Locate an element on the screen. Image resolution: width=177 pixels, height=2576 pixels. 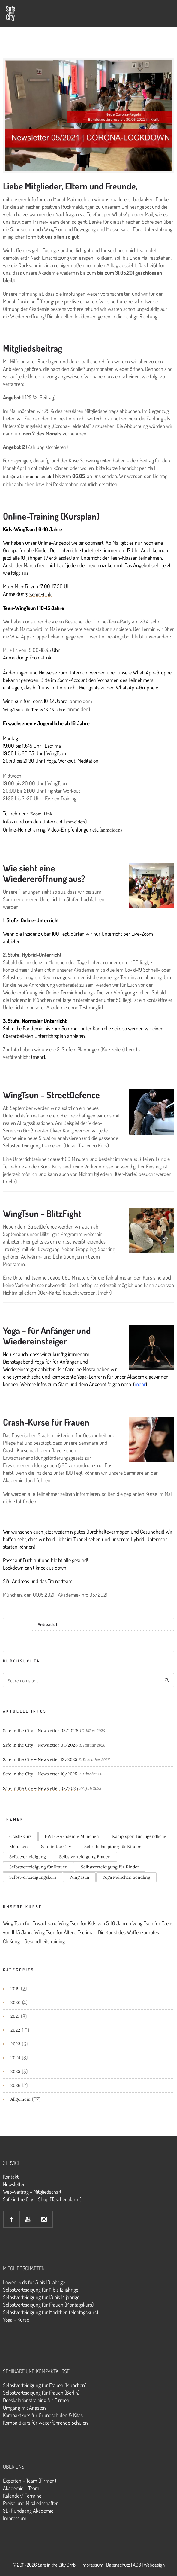
Umgang mit Ängsten is located at coordinates (24, 2407).